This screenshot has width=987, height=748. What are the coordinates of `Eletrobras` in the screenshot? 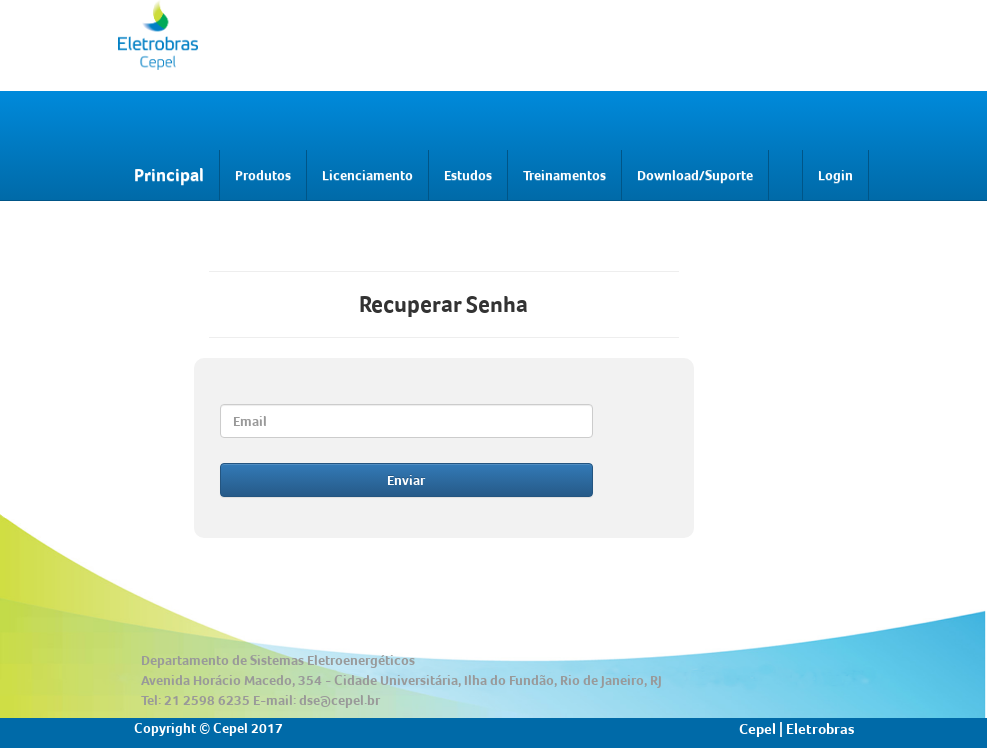 It's located at (820, 729).